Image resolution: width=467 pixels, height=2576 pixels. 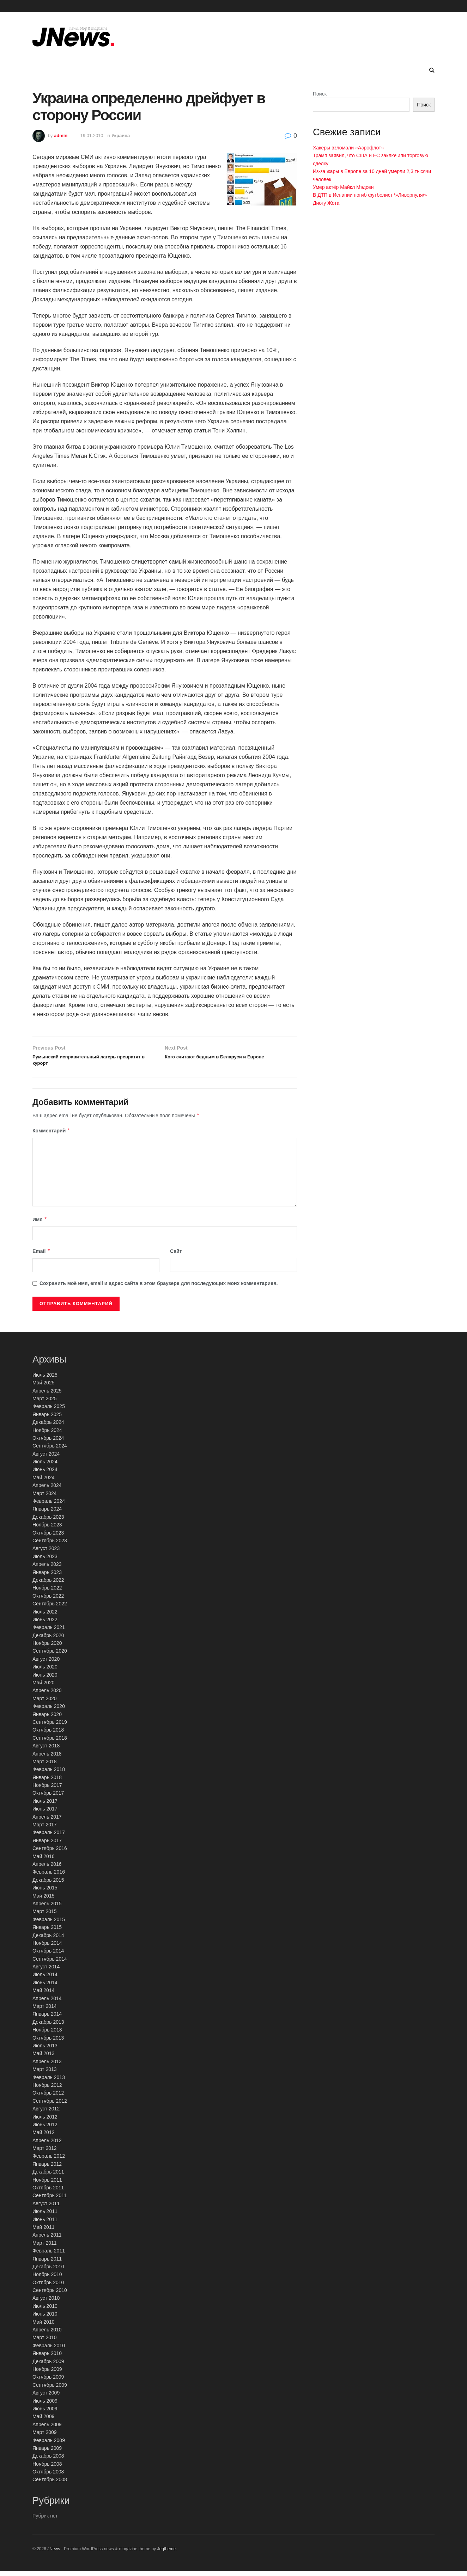 I want to click on Февраль 2009, so click(x=48, y=2445).